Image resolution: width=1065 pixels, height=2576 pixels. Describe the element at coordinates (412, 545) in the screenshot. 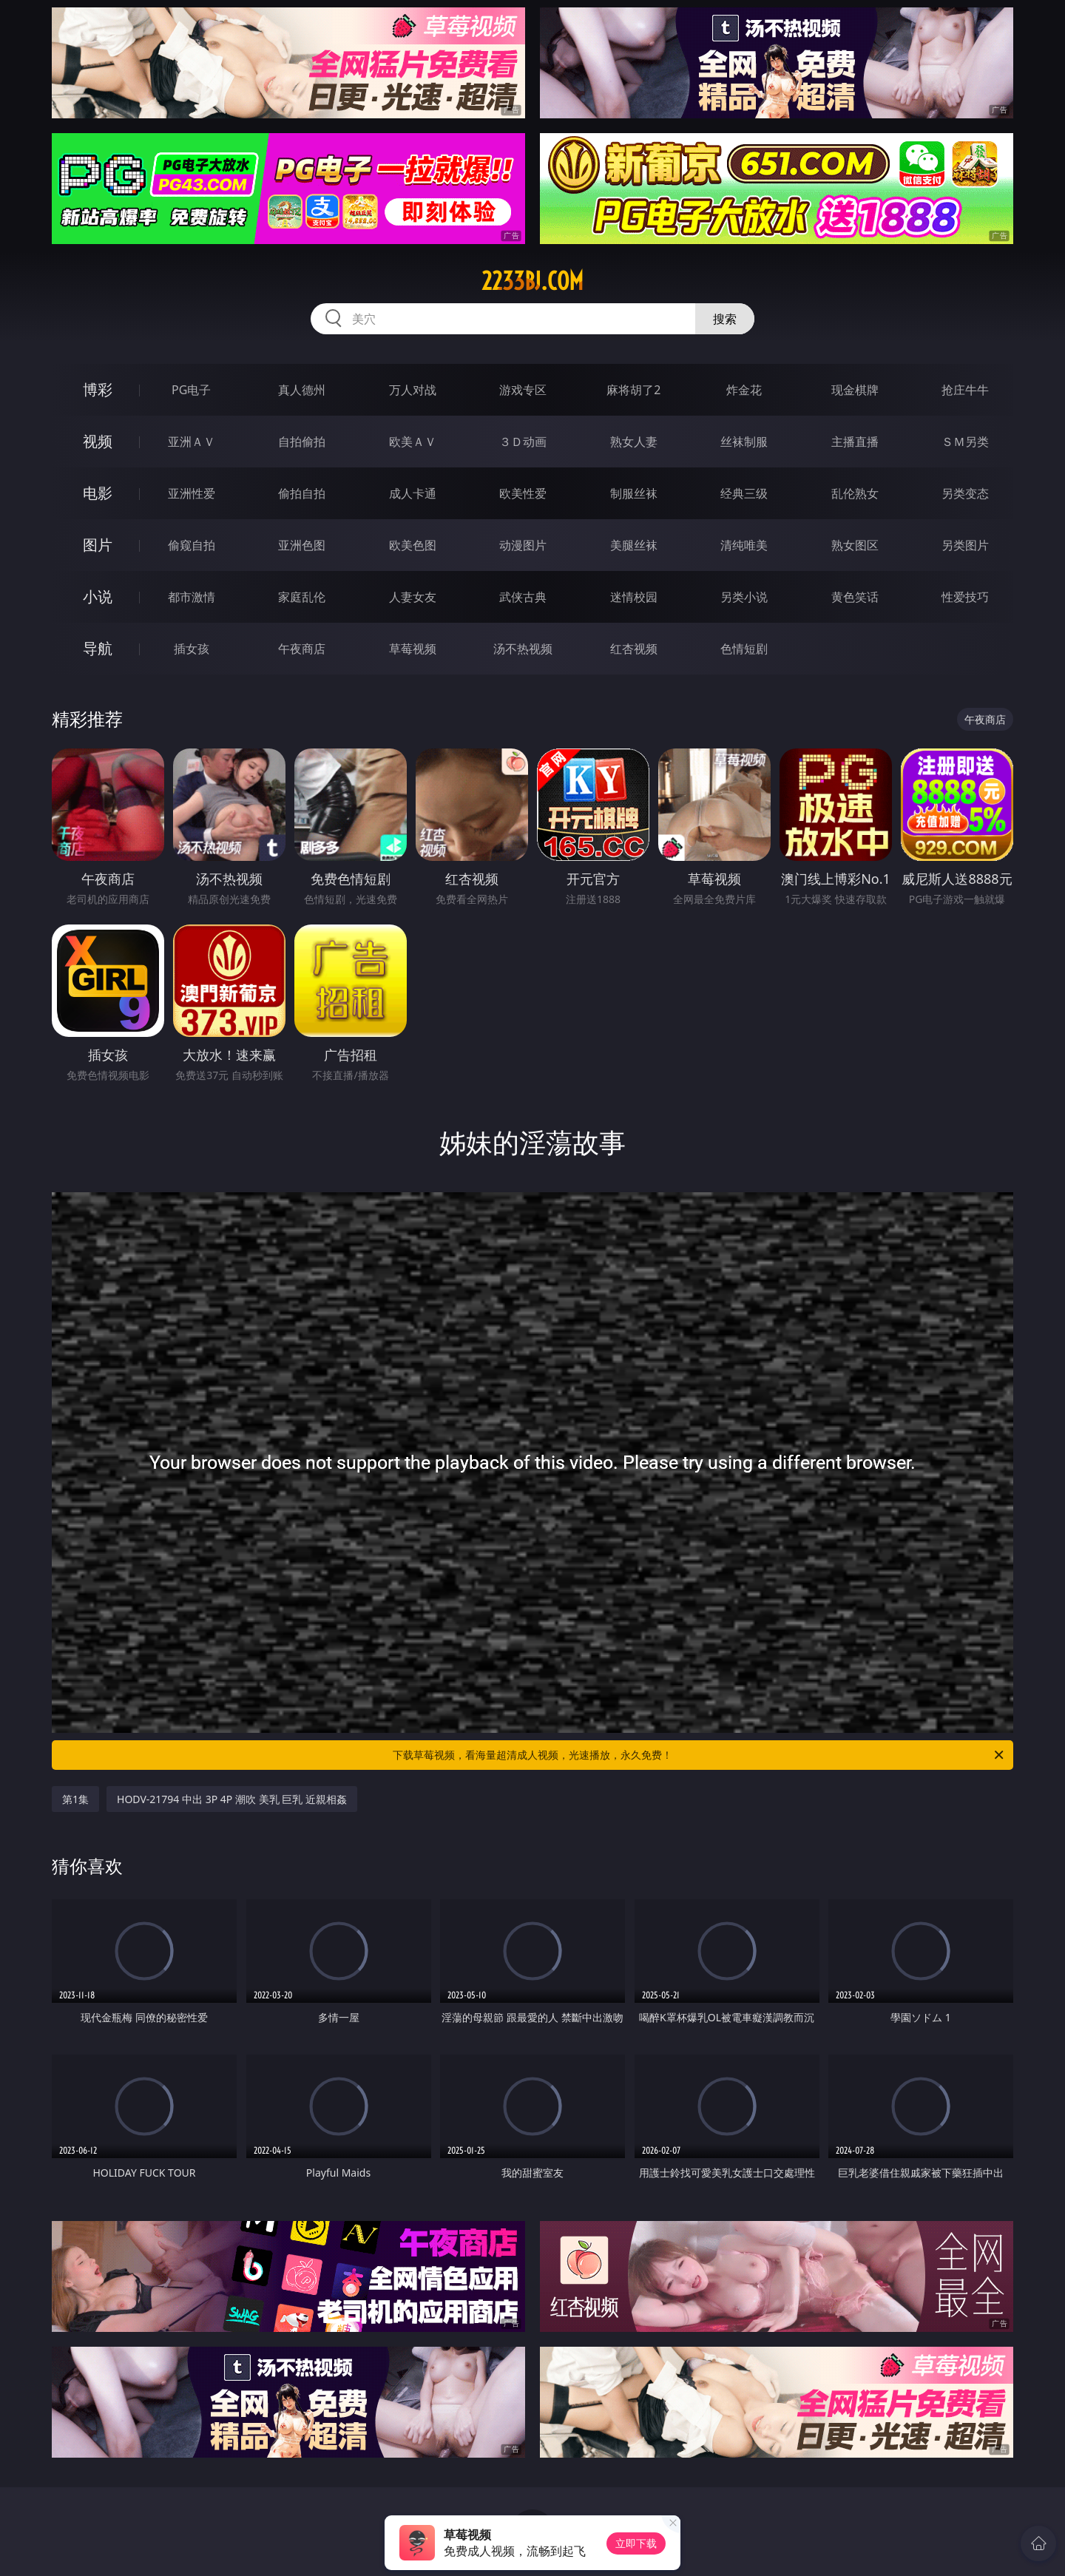

I see `欧美色图` at that location.